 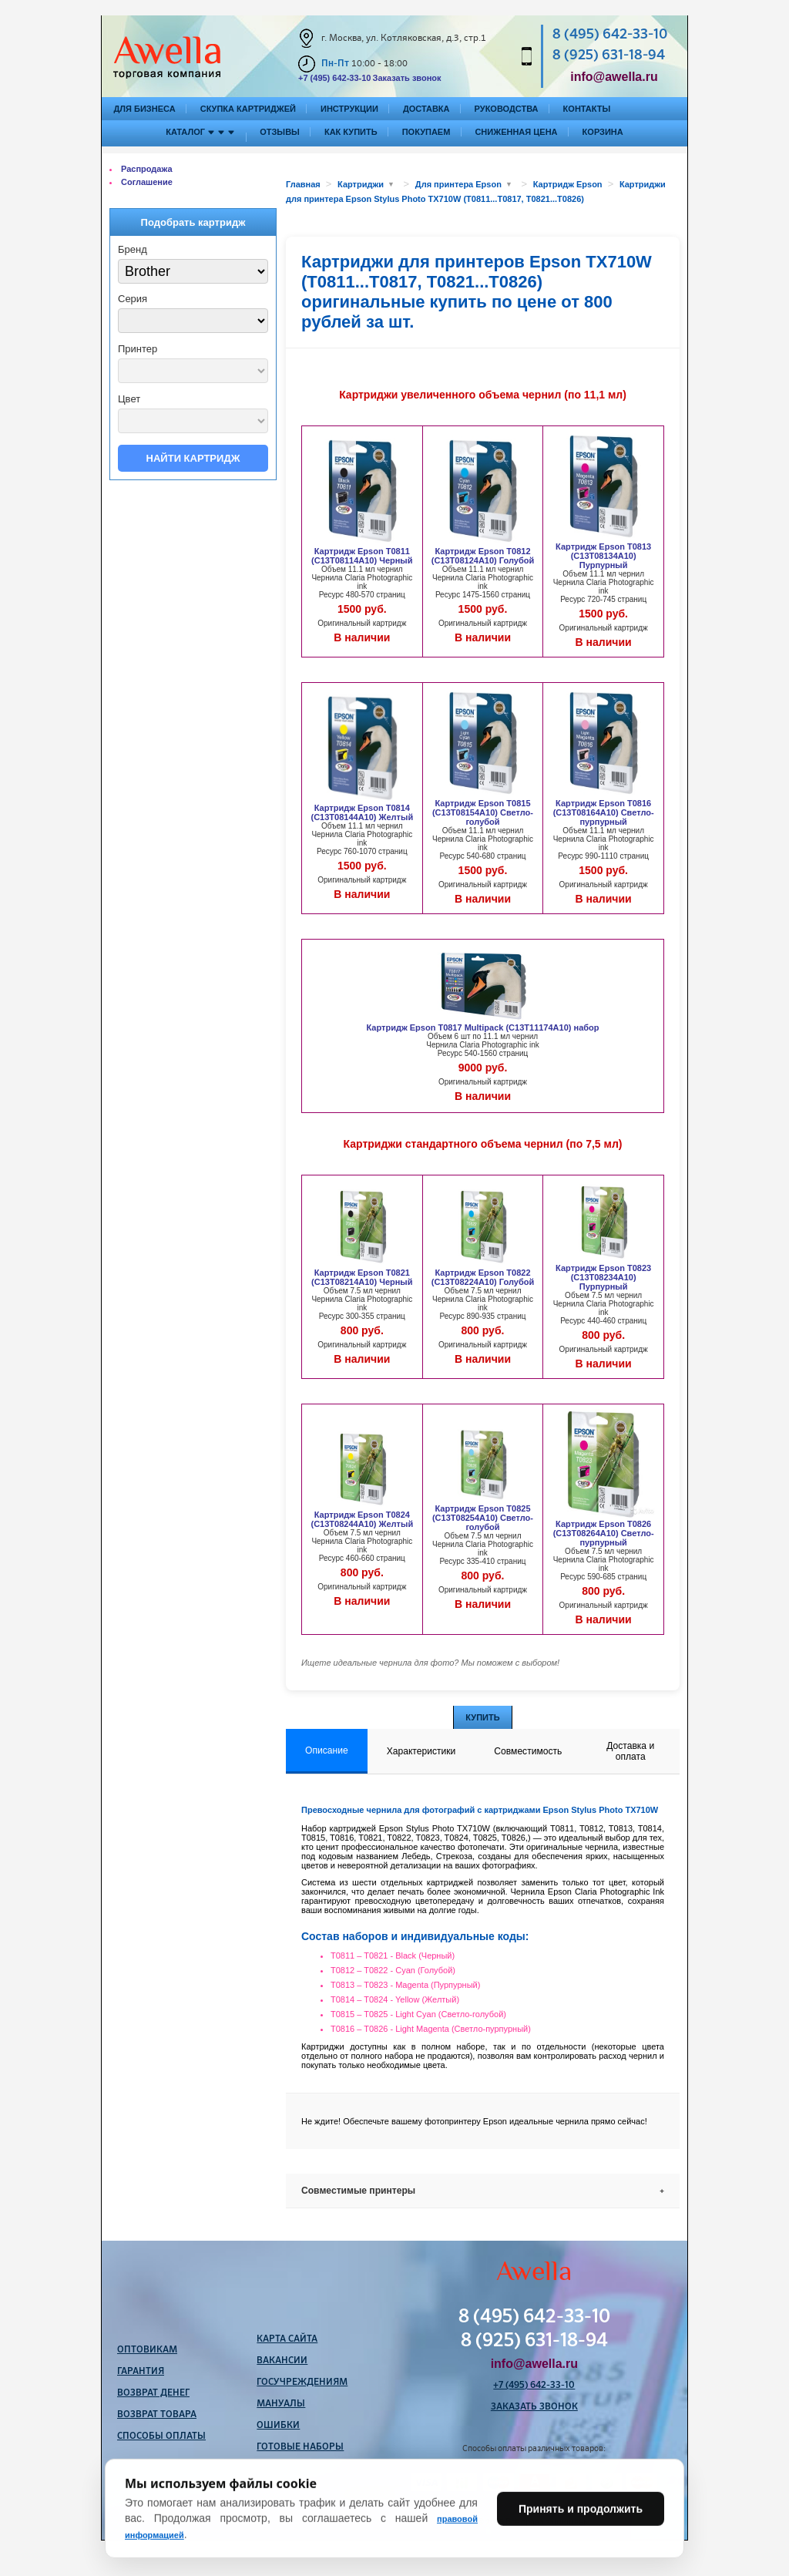 What do you see at coordinates (482, 1717) in the screenshot?
I see `Купить` at bounding box center [482, 1717].